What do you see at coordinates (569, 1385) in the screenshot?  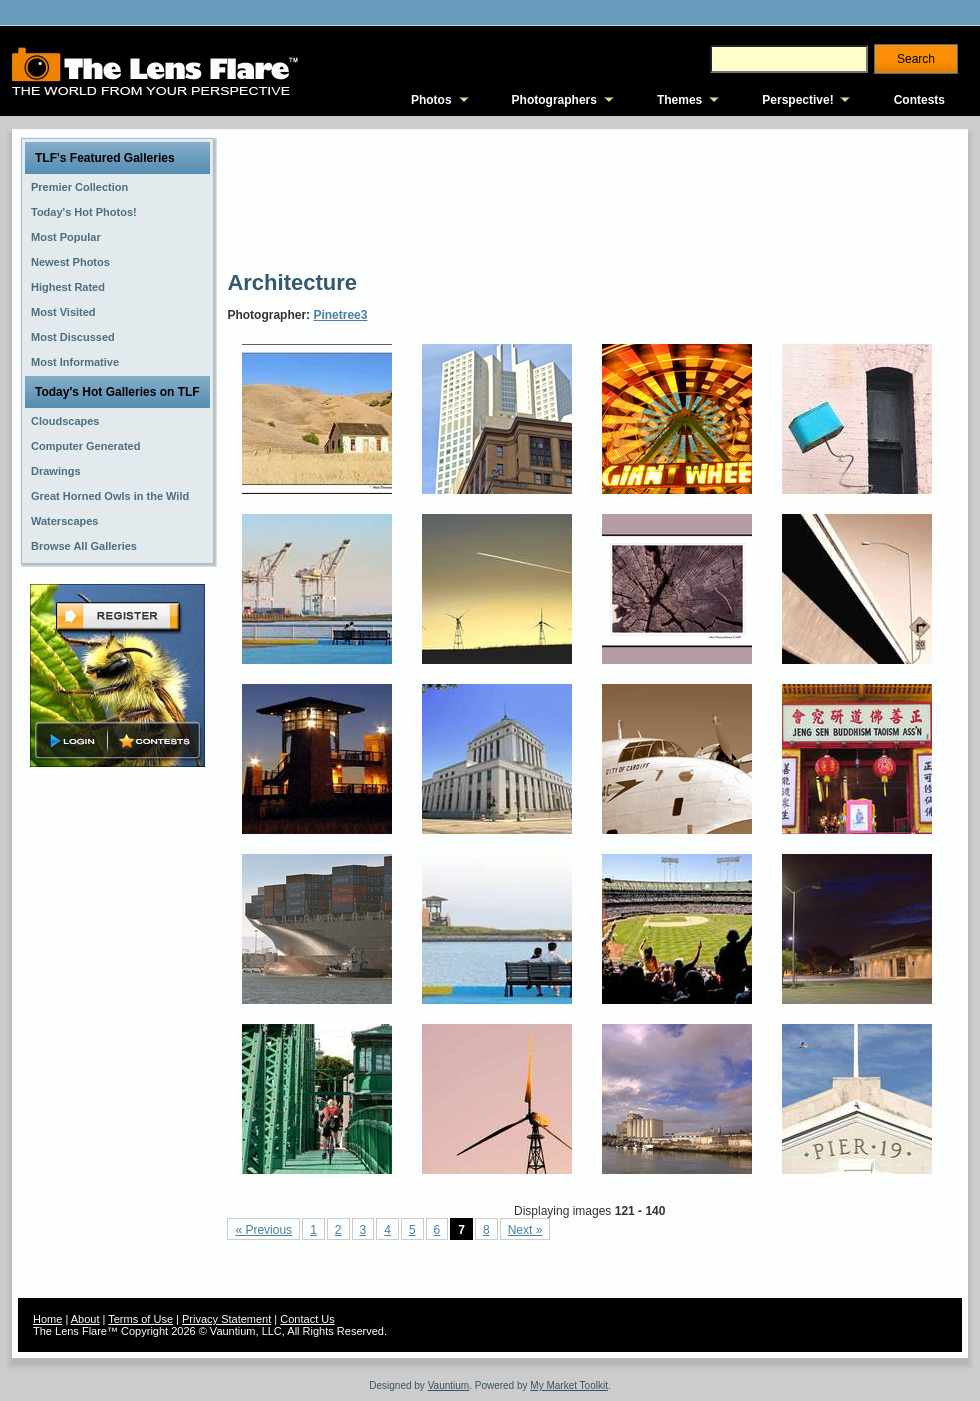 I see `My Market Toolkit` at bounding box center [569, 1385].